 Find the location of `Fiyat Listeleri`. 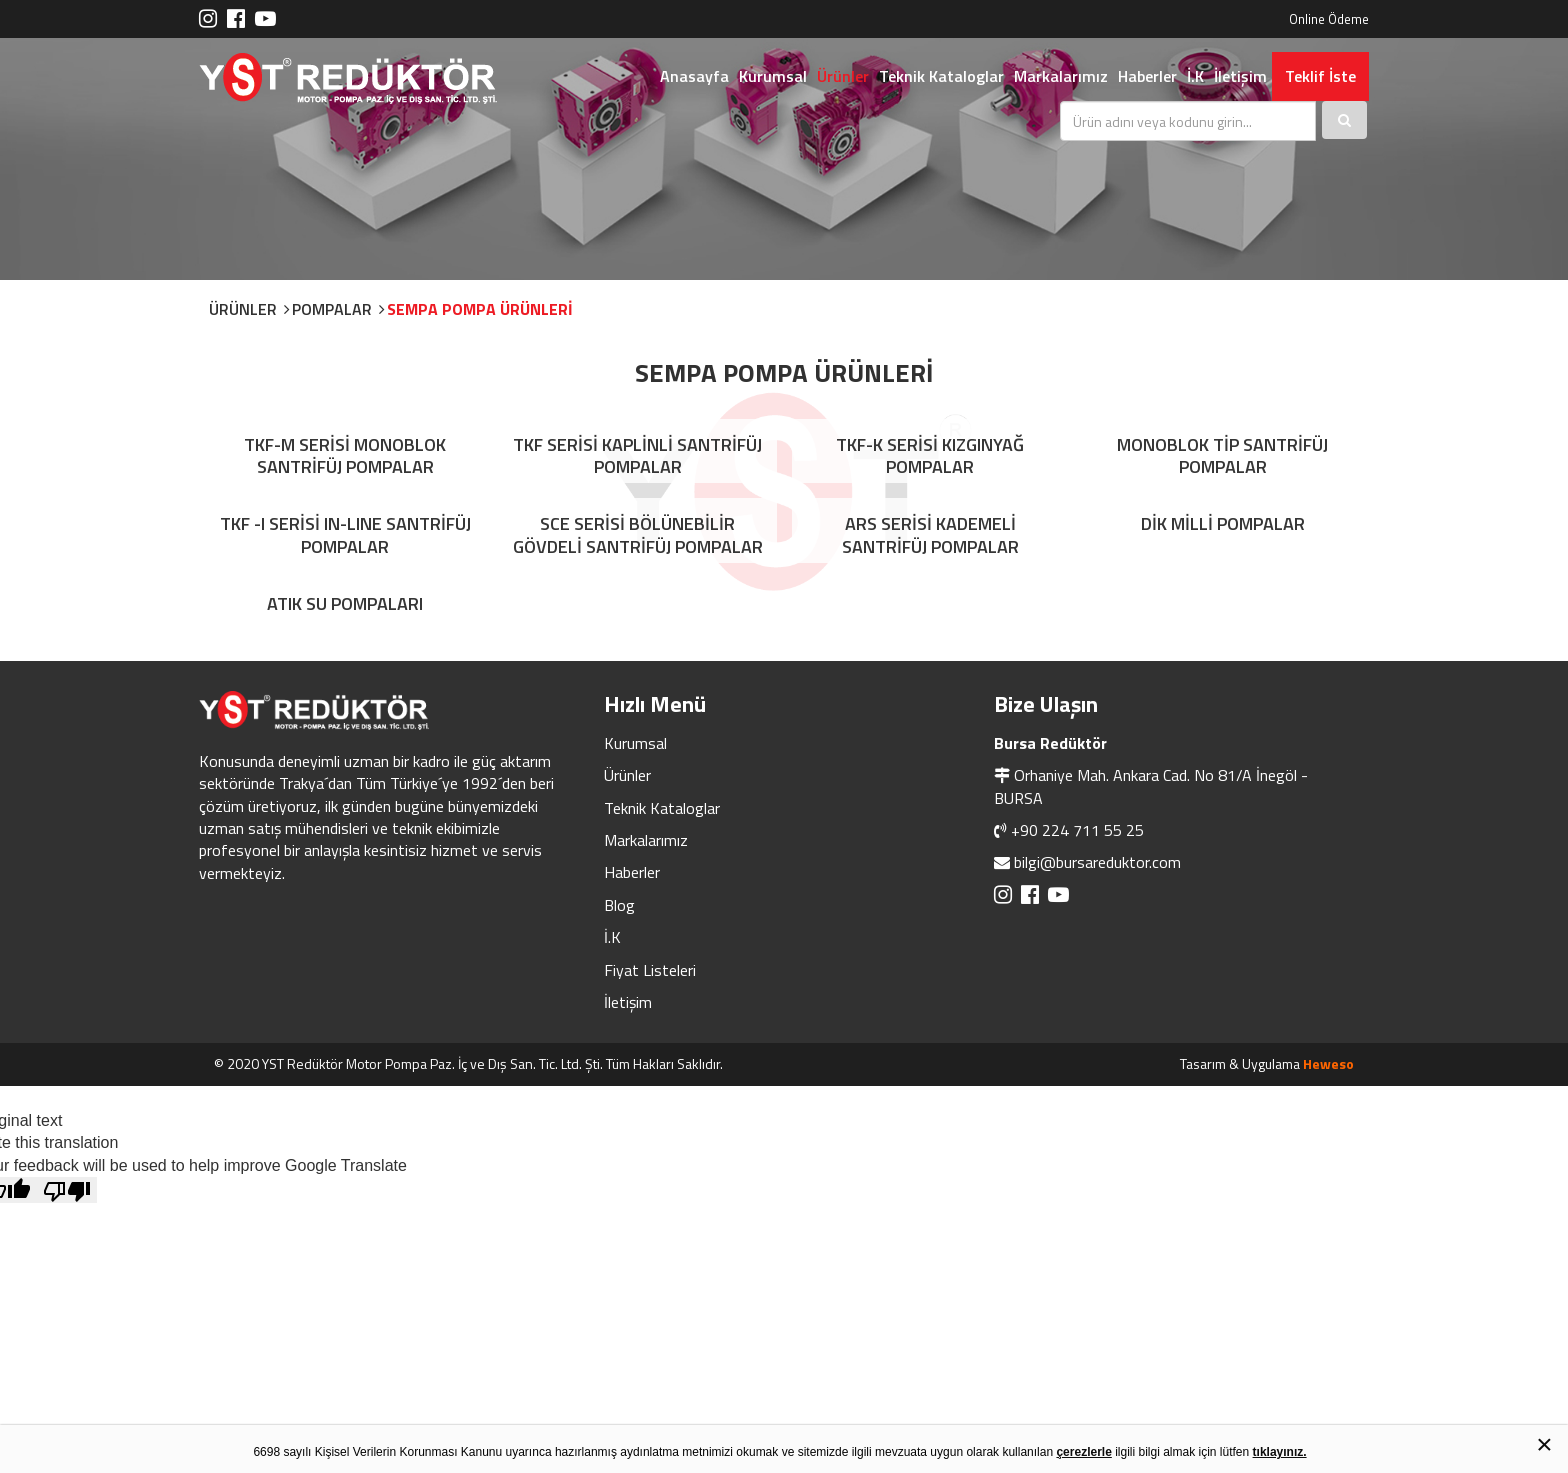

Fiyat Listeleri is located at coordinates (650, 970).